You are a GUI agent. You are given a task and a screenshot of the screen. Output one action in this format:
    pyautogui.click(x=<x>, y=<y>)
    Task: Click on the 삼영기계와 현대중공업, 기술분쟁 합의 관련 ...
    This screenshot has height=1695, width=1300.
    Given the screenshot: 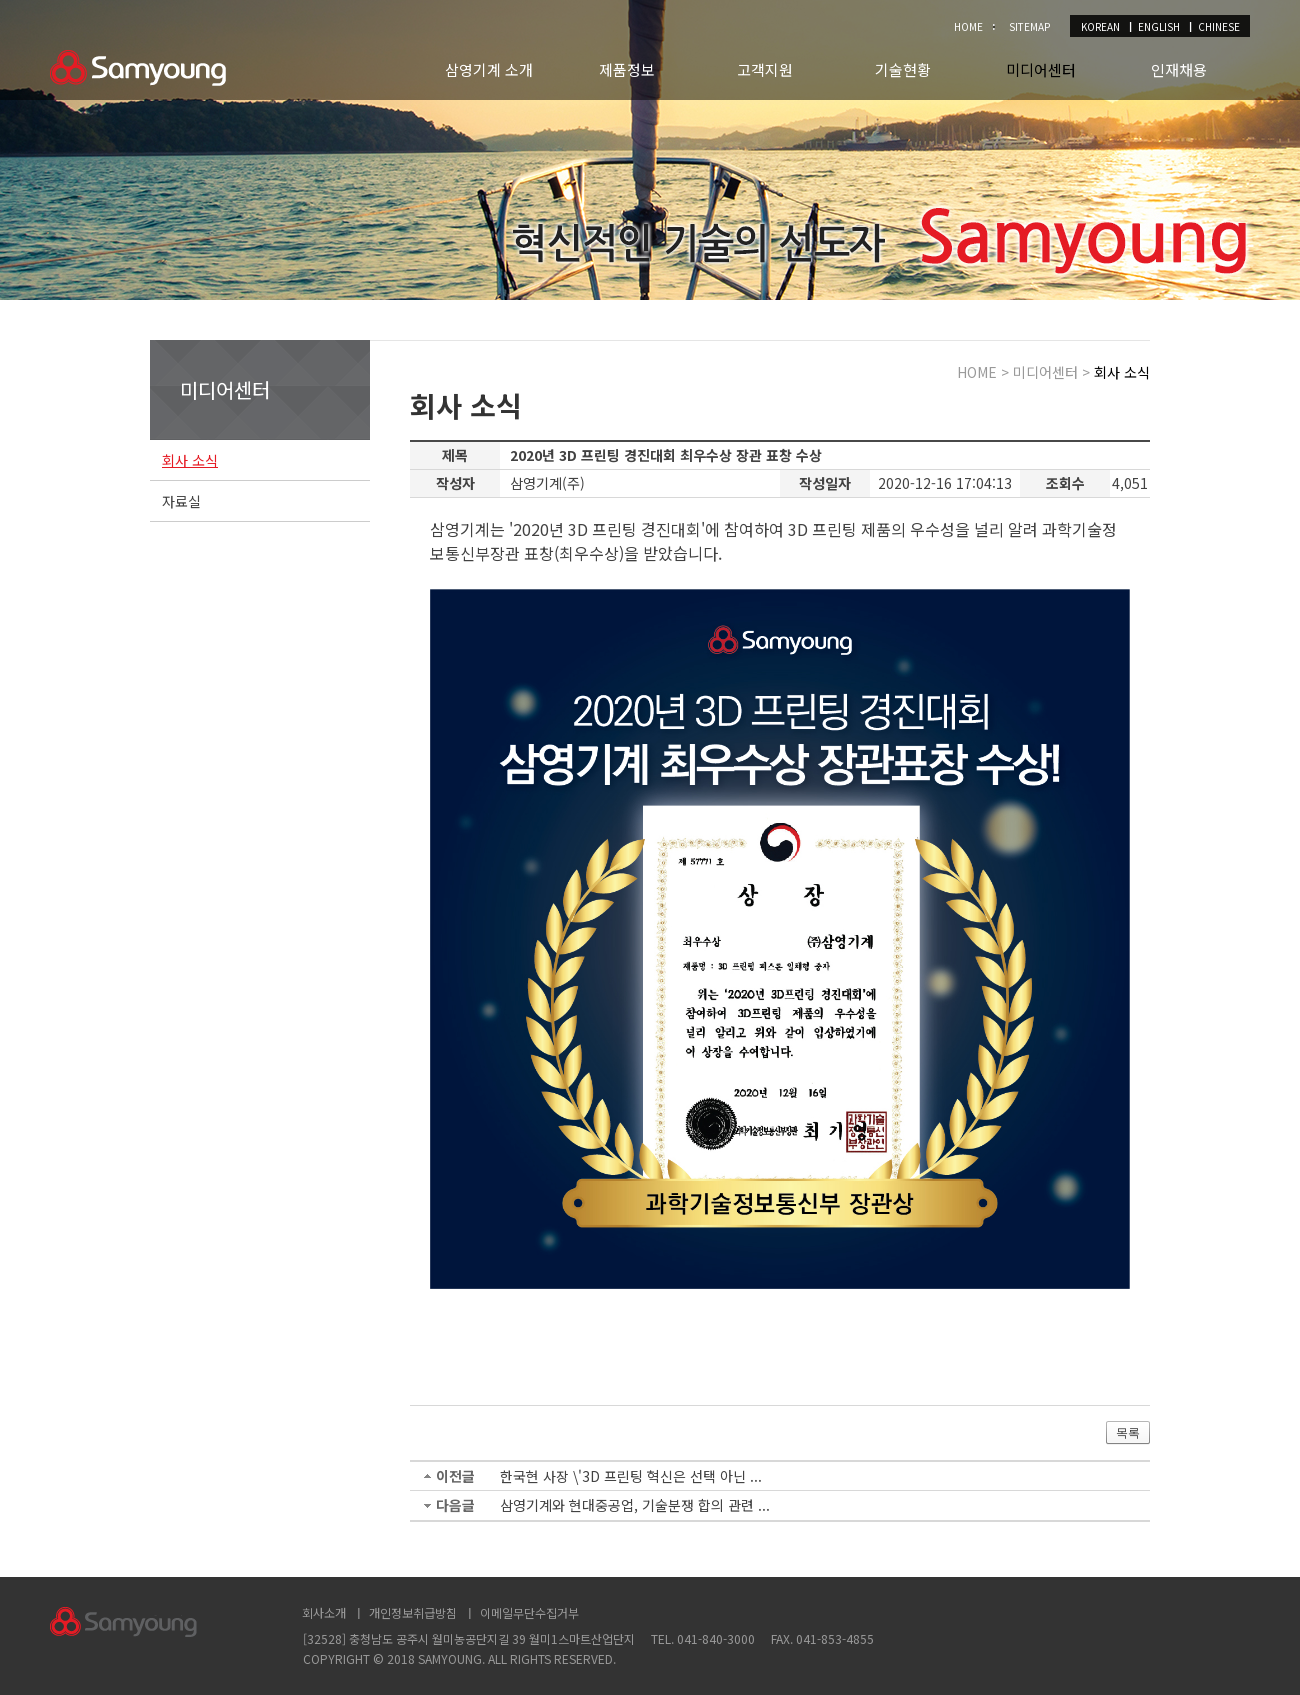 What is the action you would take?
    pyautogui.click(x=635, y=1505)
    